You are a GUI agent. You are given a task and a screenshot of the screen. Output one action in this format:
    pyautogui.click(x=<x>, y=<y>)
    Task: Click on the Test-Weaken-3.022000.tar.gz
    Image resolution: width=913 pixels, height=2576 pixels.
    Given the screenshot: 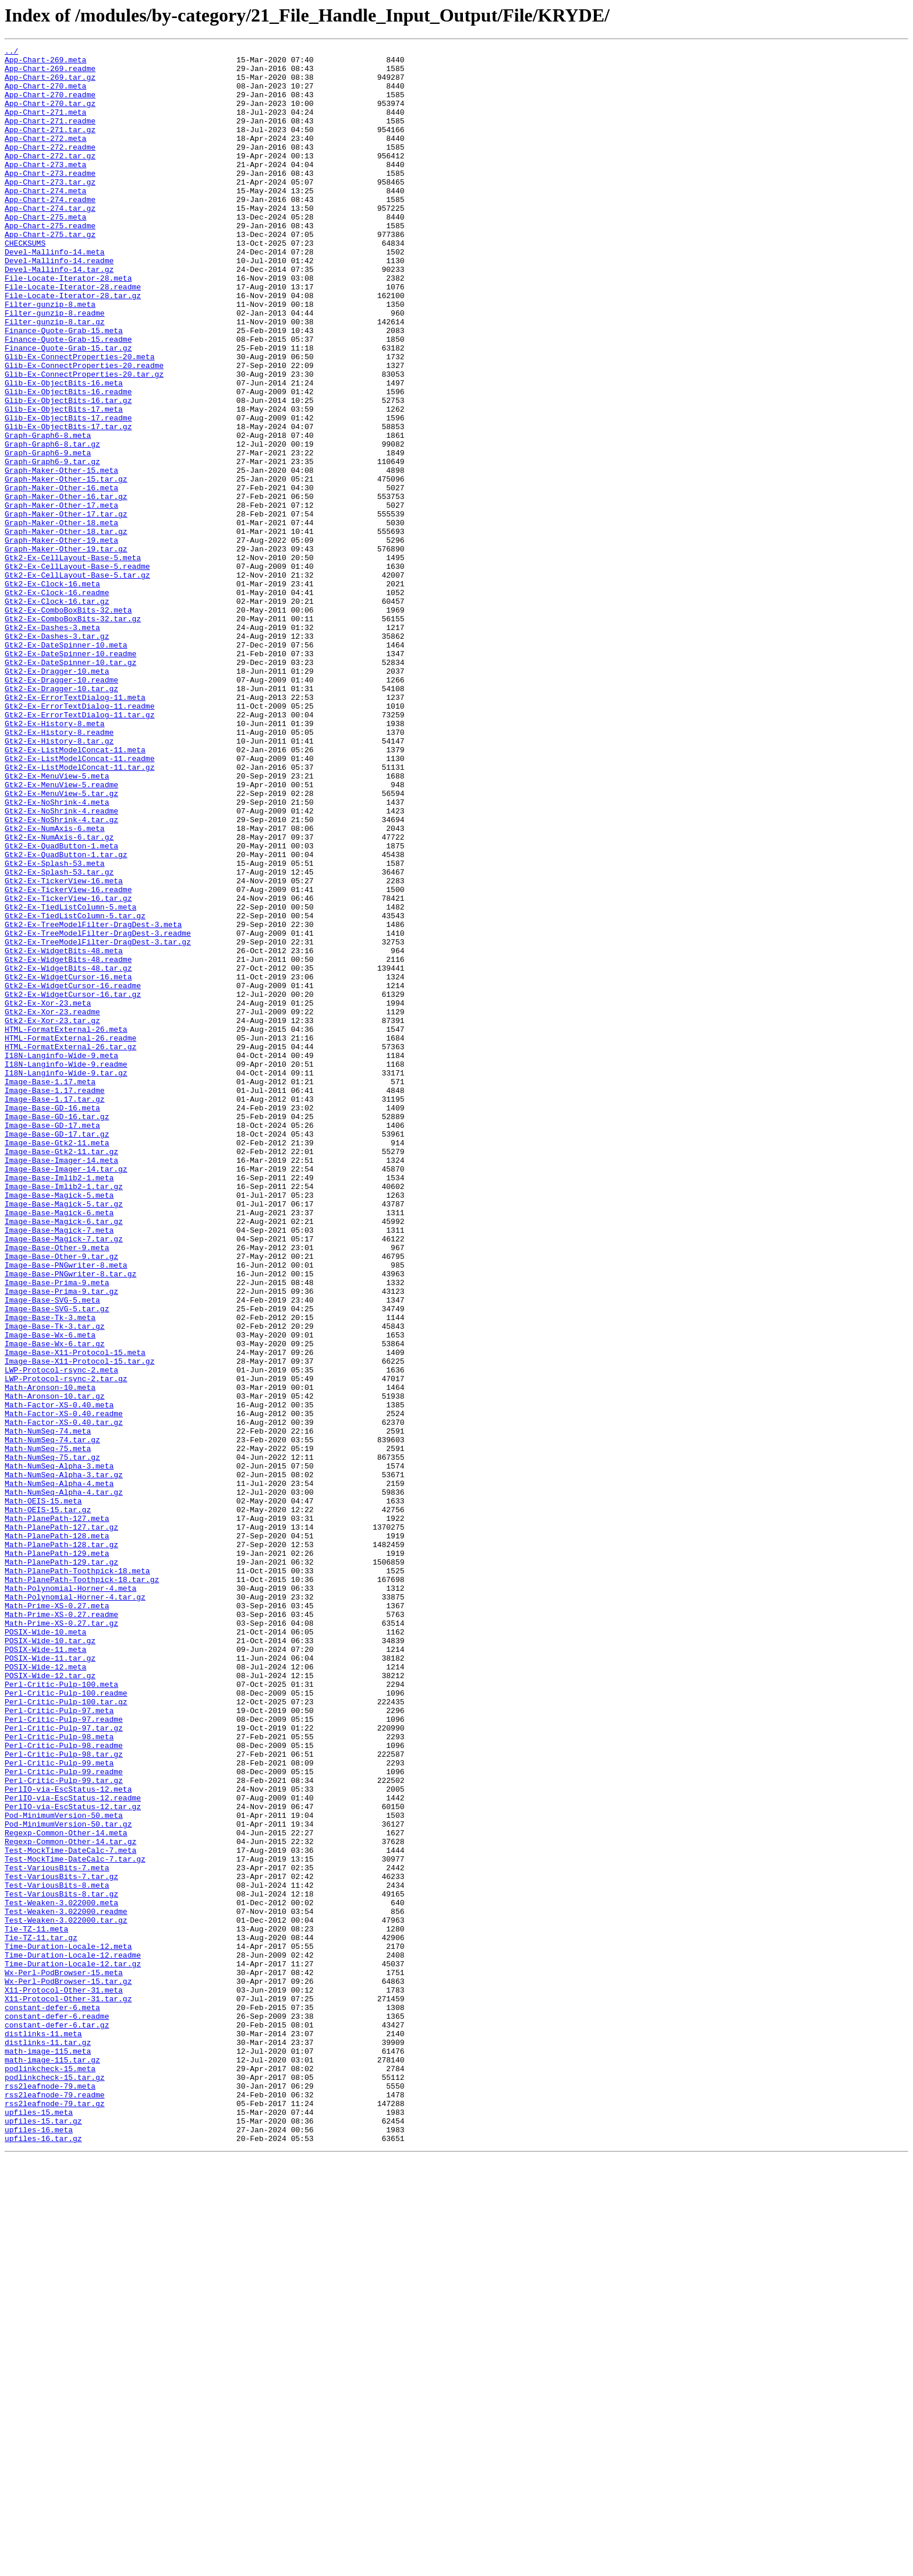 What is the action you would take?
    pyautogui.click(x=66, y=2295)
    